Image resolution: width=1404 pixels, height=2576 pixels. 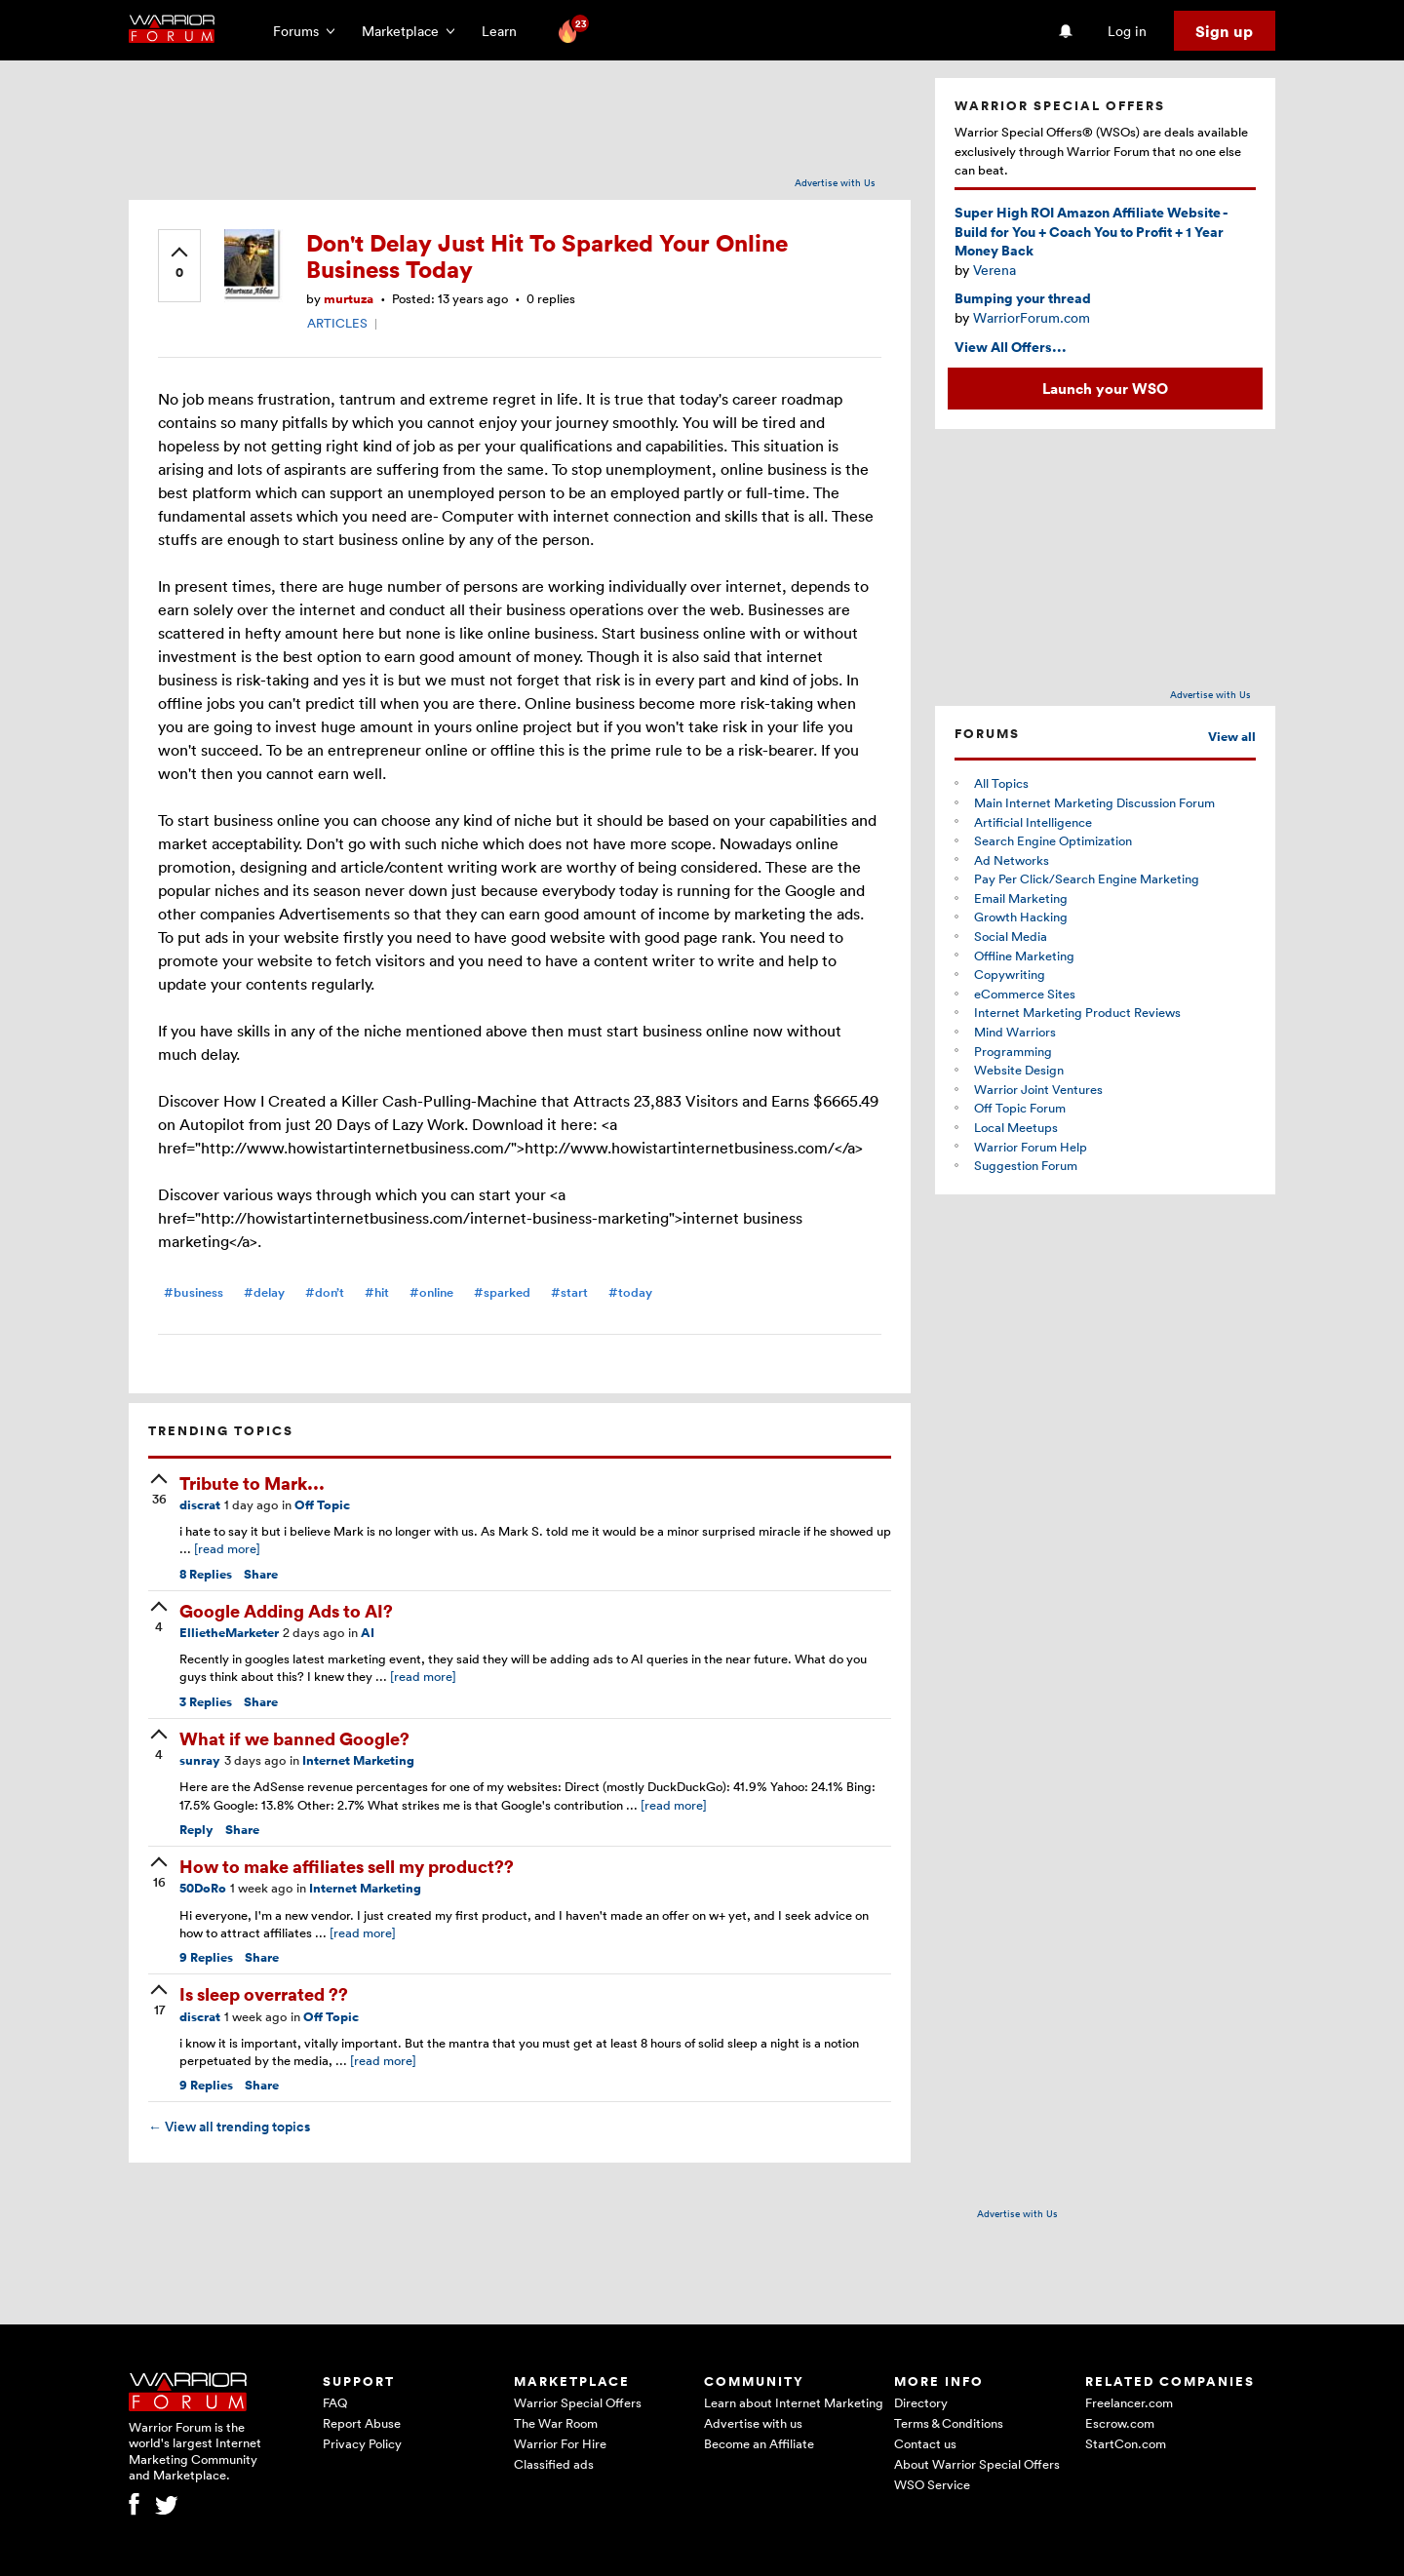 I want to click on Directory, so click(x=921, y=2402).